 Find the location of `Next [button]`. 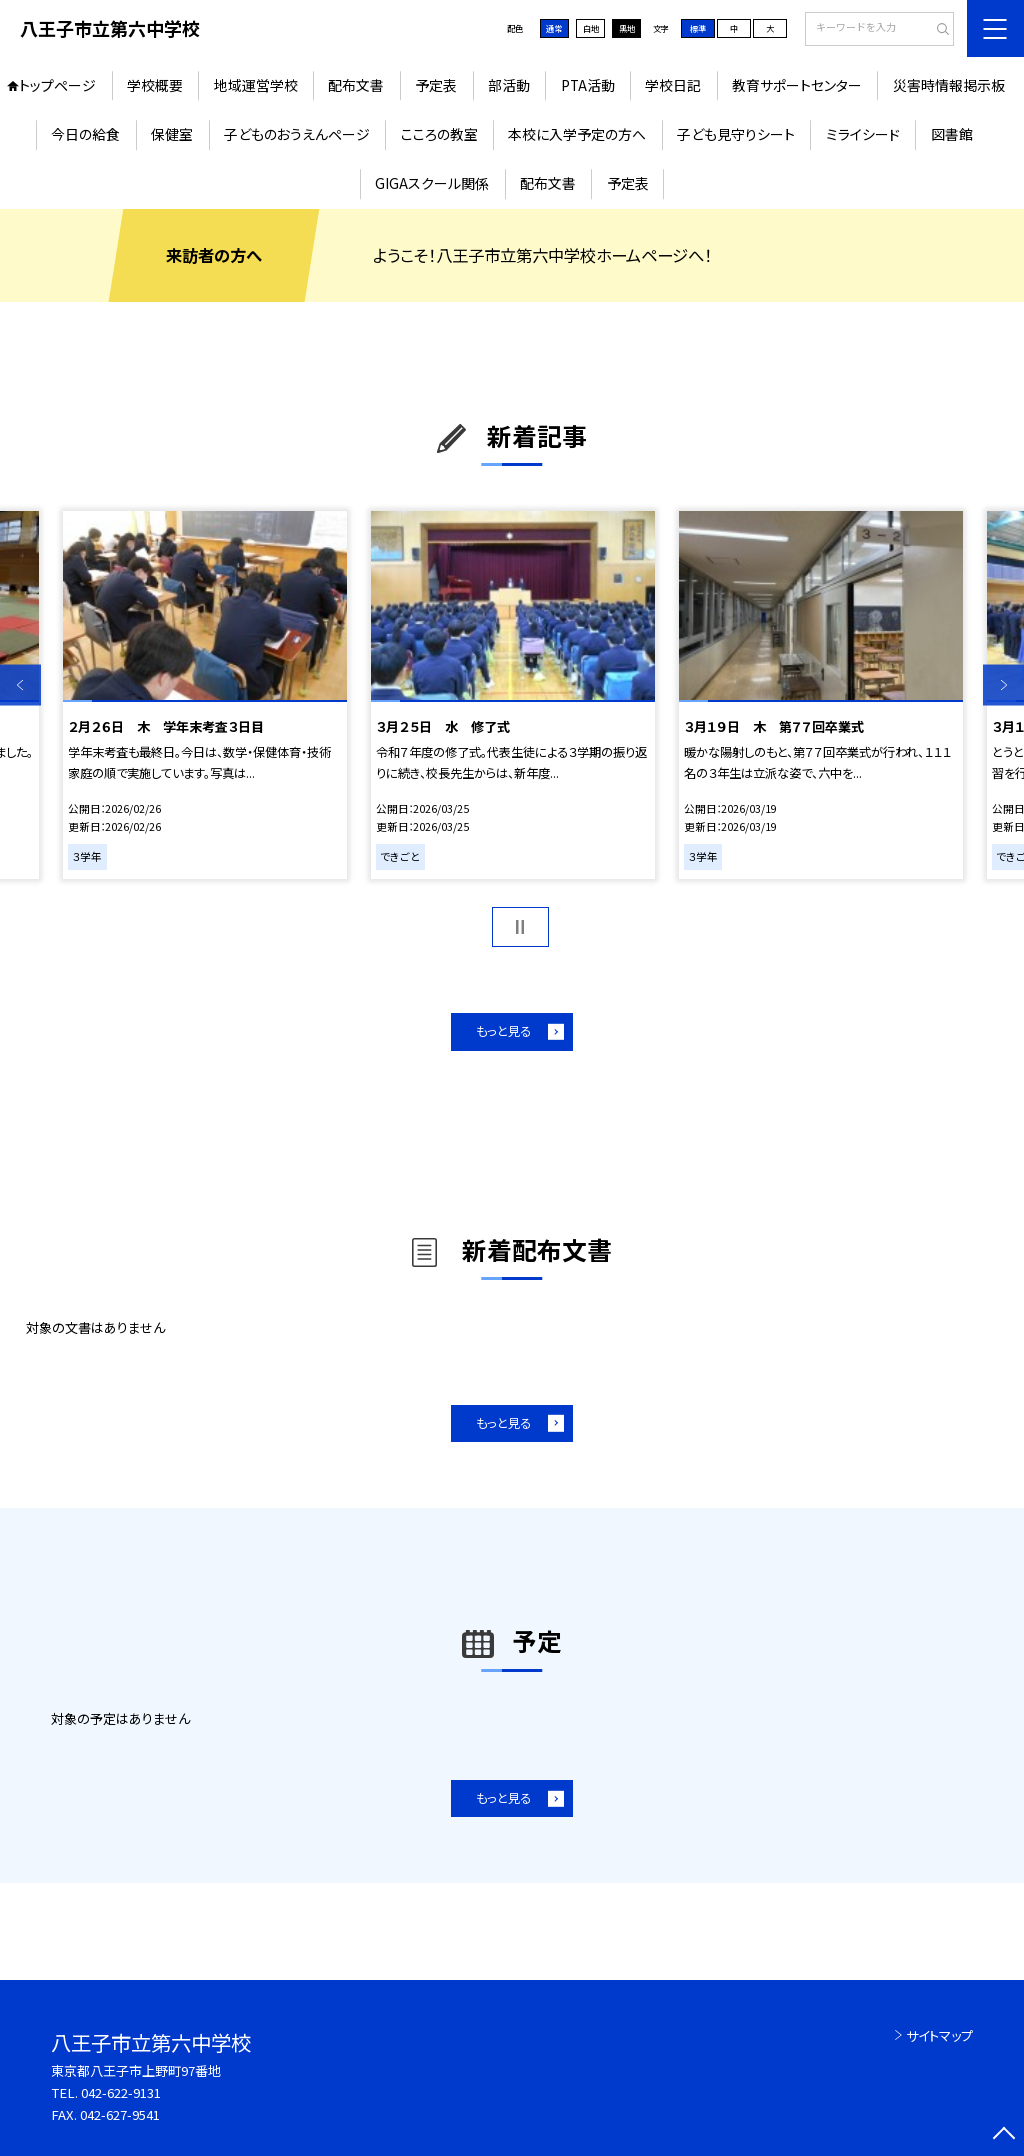

Next [button] is located at coordinates (1003, 684).